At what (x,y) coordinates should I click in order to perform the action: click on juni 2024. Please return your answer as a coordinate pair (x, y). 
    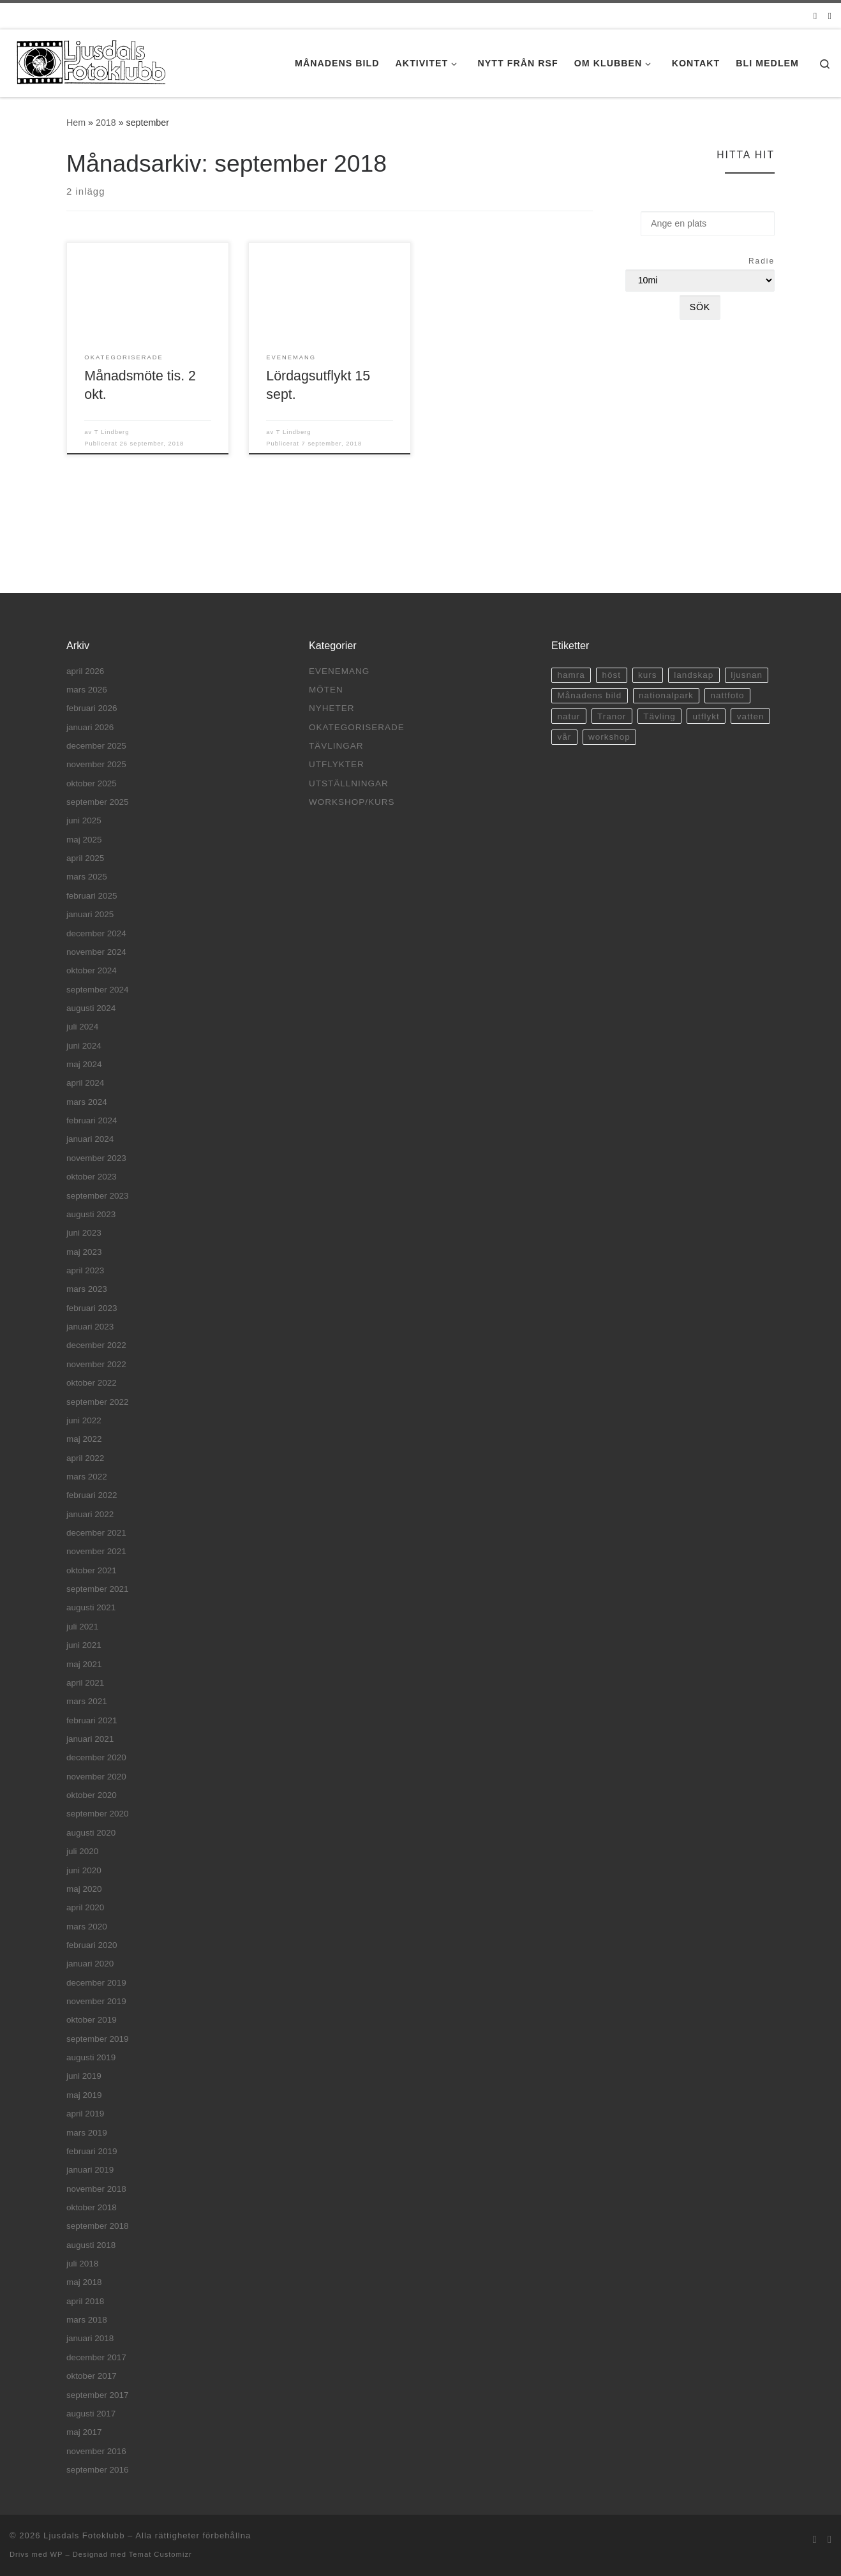
    Looking at the image, I should click on (83, 1046).